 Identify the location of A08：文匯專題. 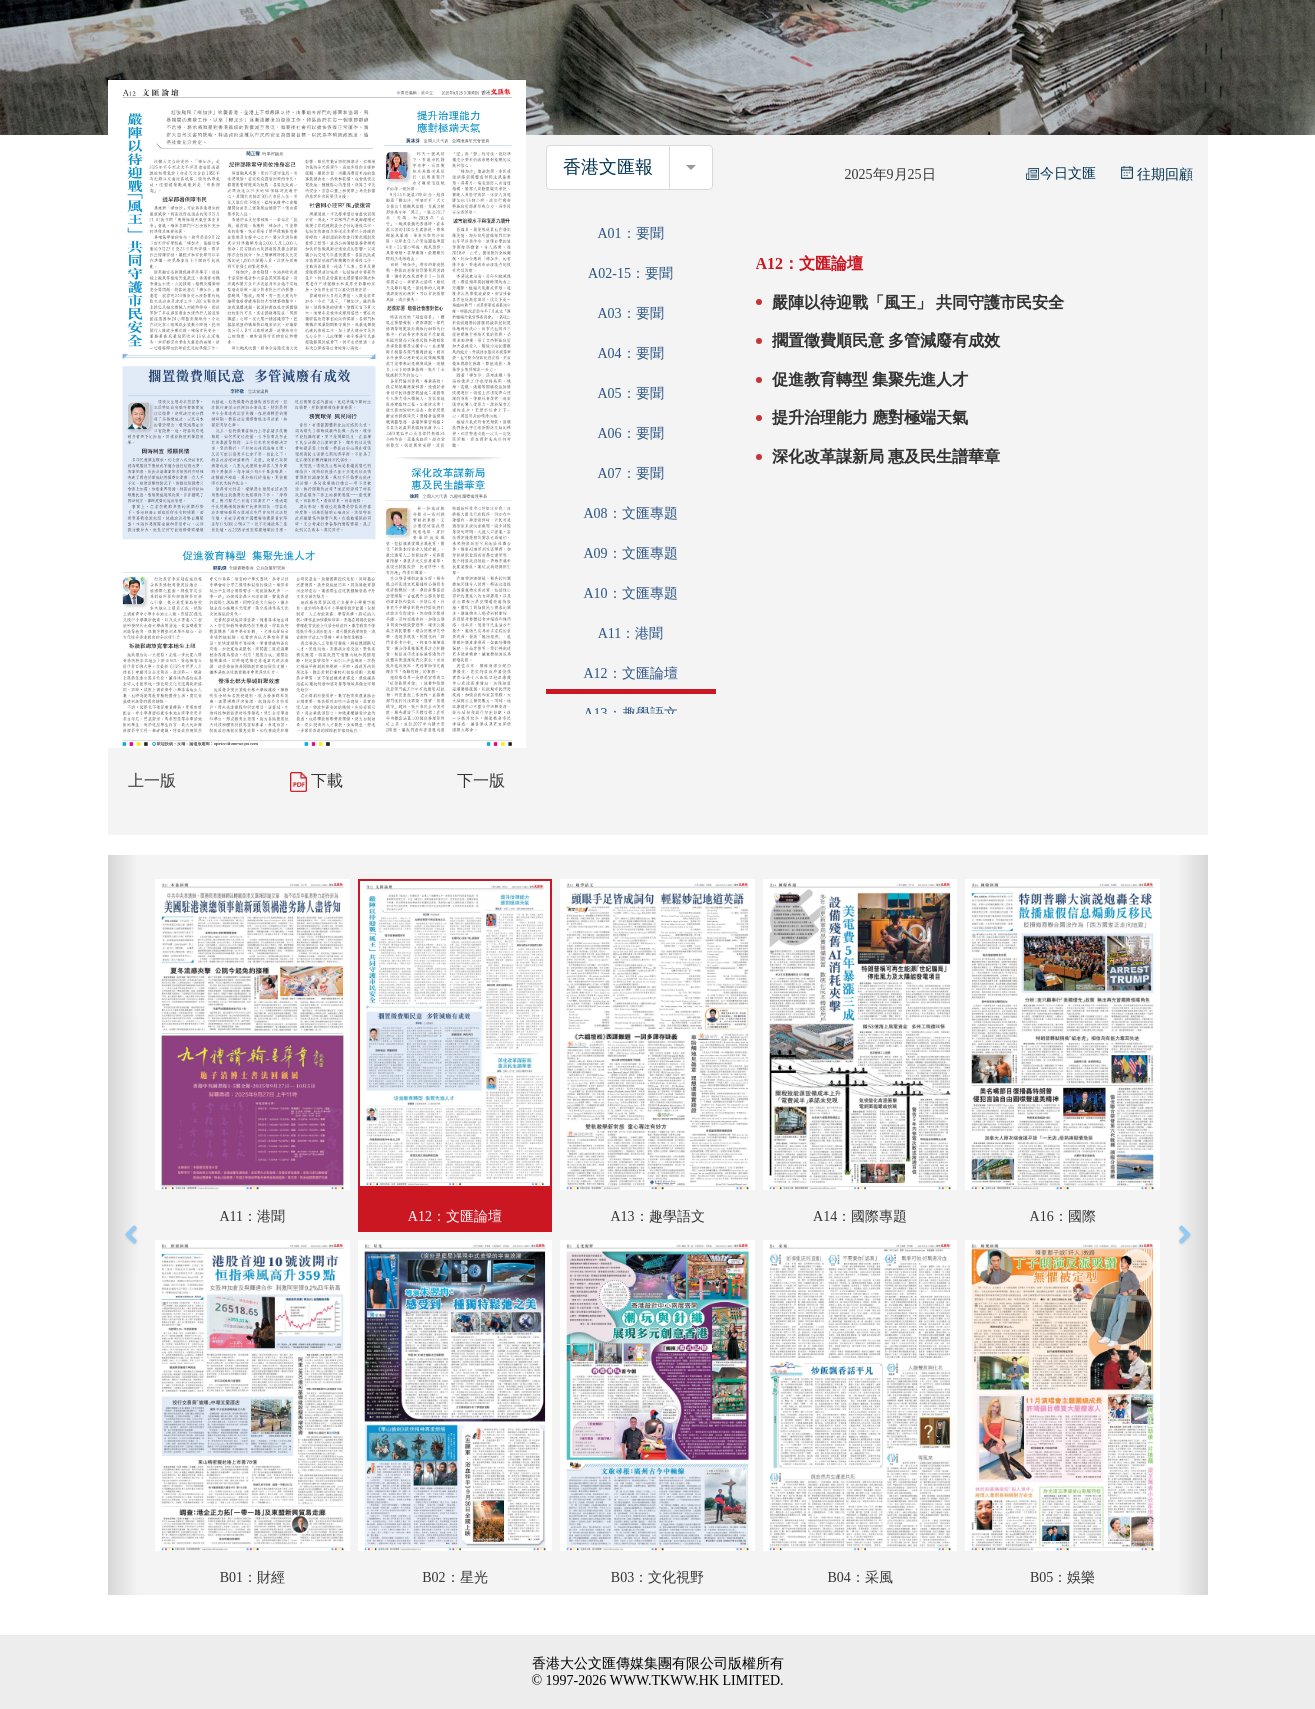
(630, 513).